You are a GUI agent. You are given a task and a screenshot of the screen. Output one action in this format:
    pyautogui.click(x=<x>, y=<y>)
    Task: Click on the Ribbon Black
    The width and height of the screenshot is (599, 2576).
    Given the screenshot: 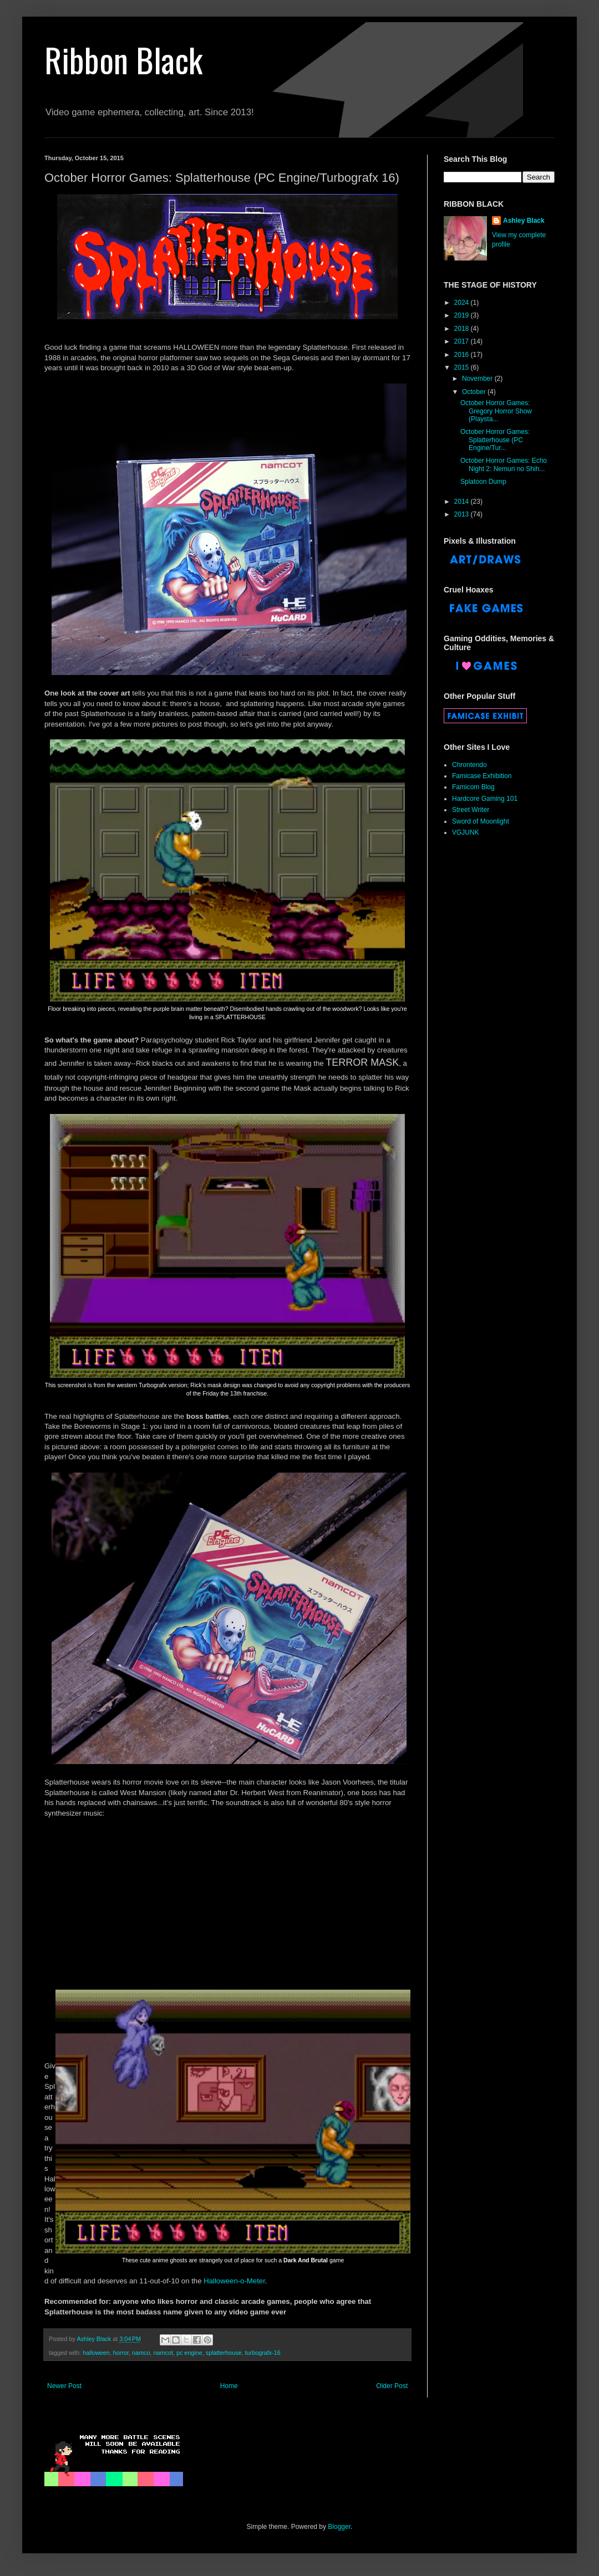 What is the action you would take?
    pyautogui.click(x=123, y=59)
    